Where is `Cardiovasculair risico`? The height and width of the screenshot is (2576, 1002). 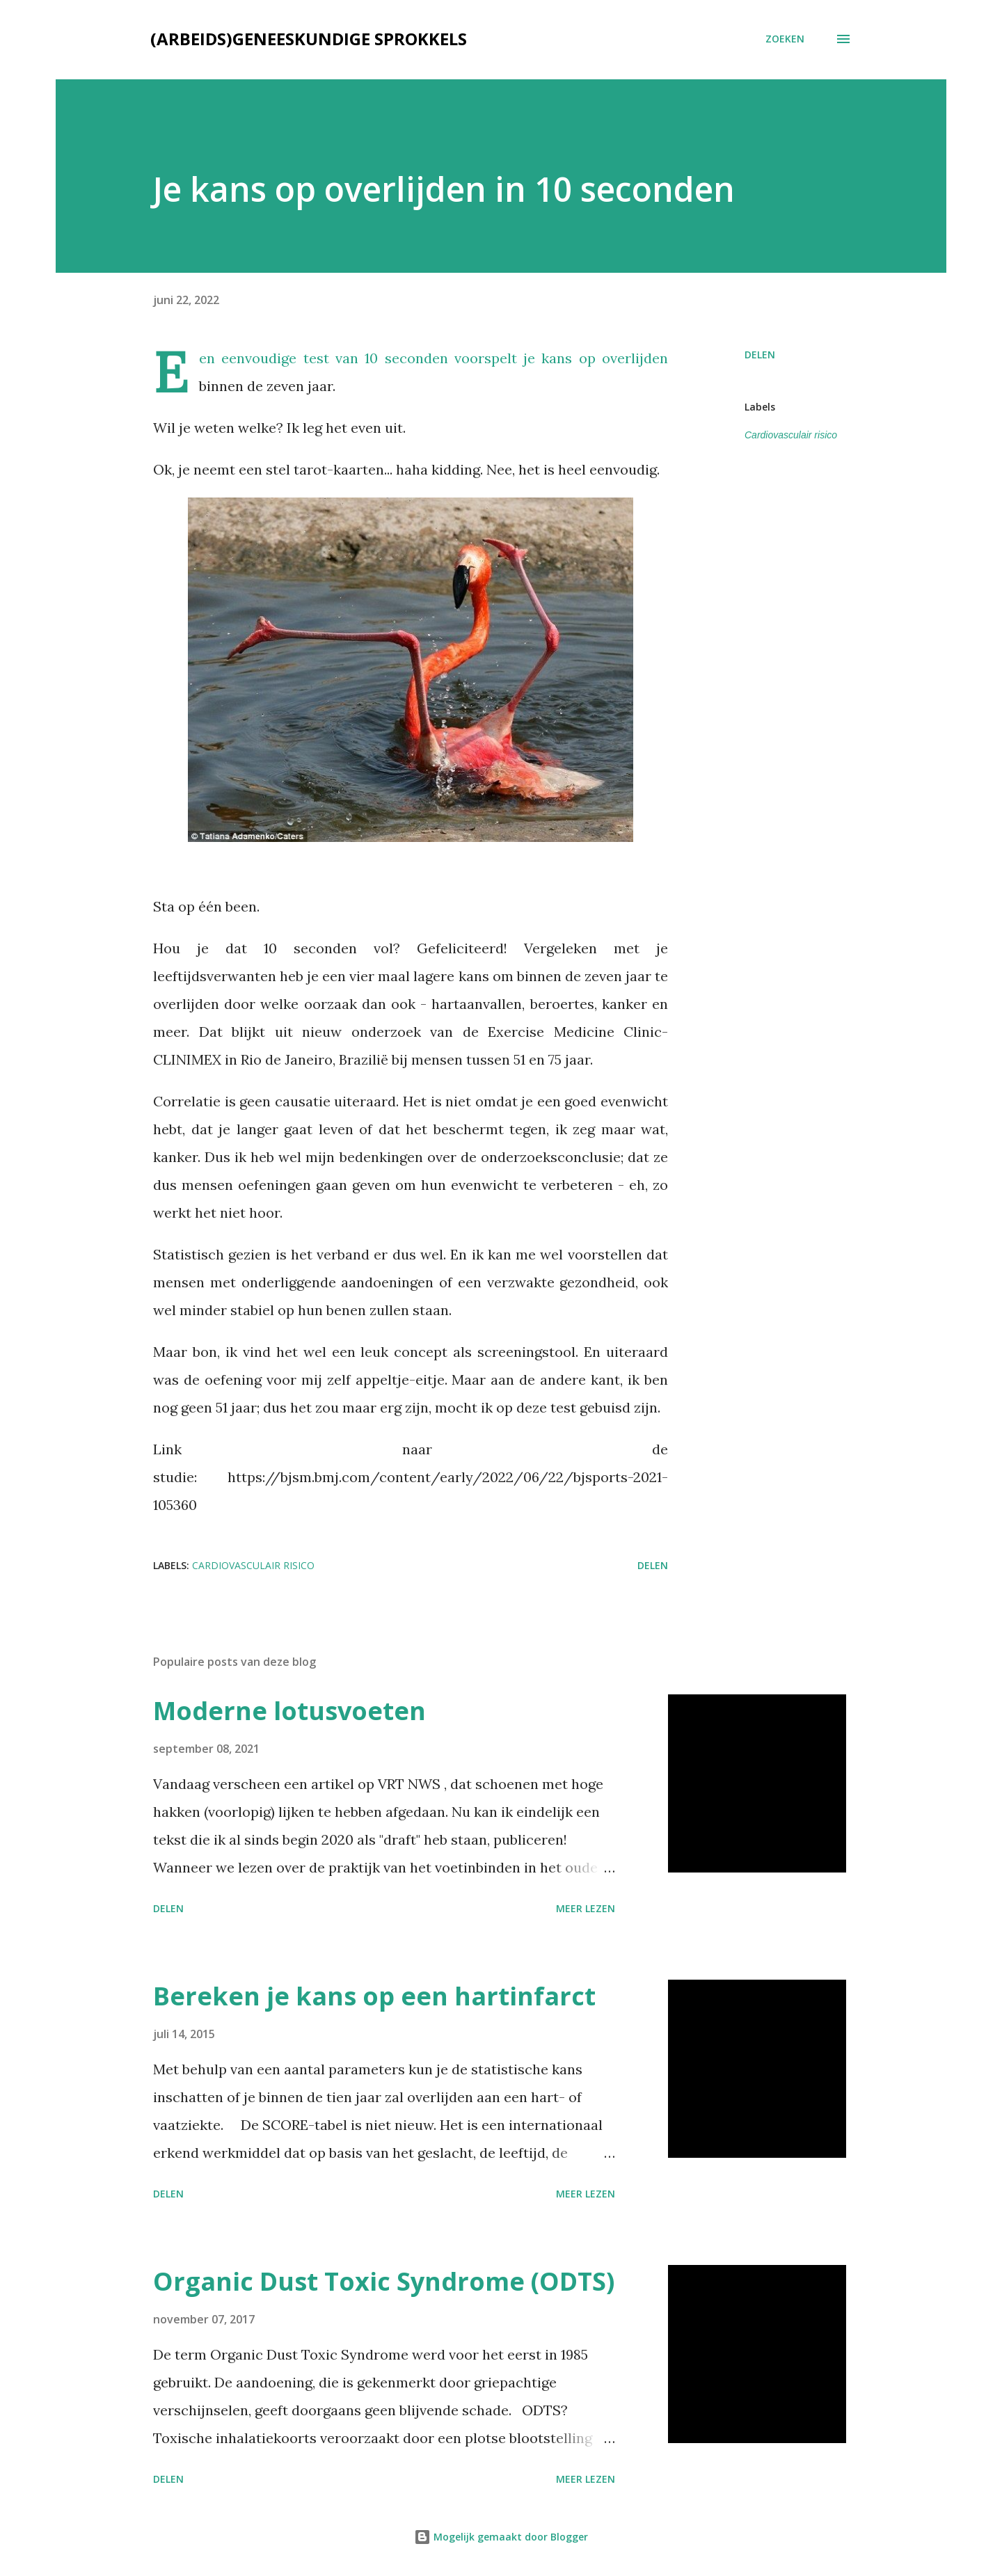 Cardiovasculair risico is located at coordinates (791, 434).